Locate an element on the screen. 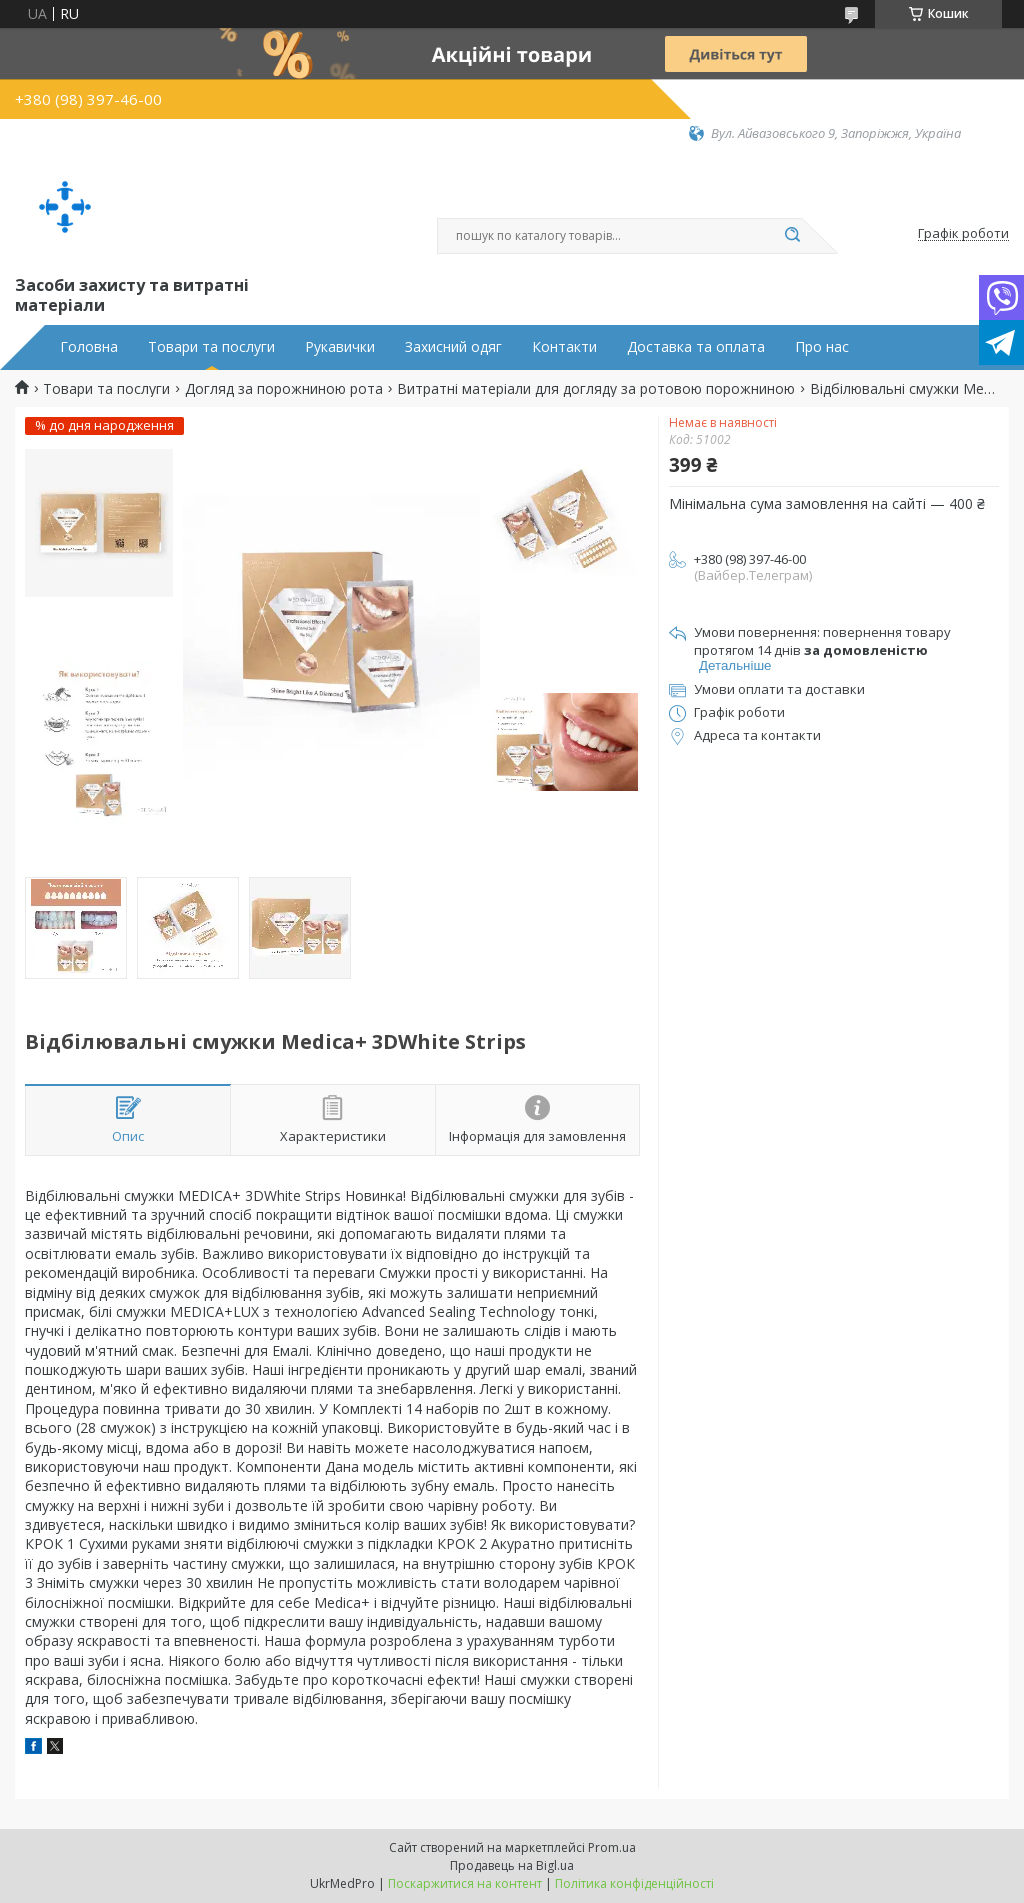 The width and height of the screenshot is (1024, 1903). Політика конфіденційності is located at coordinates (634, 1883).